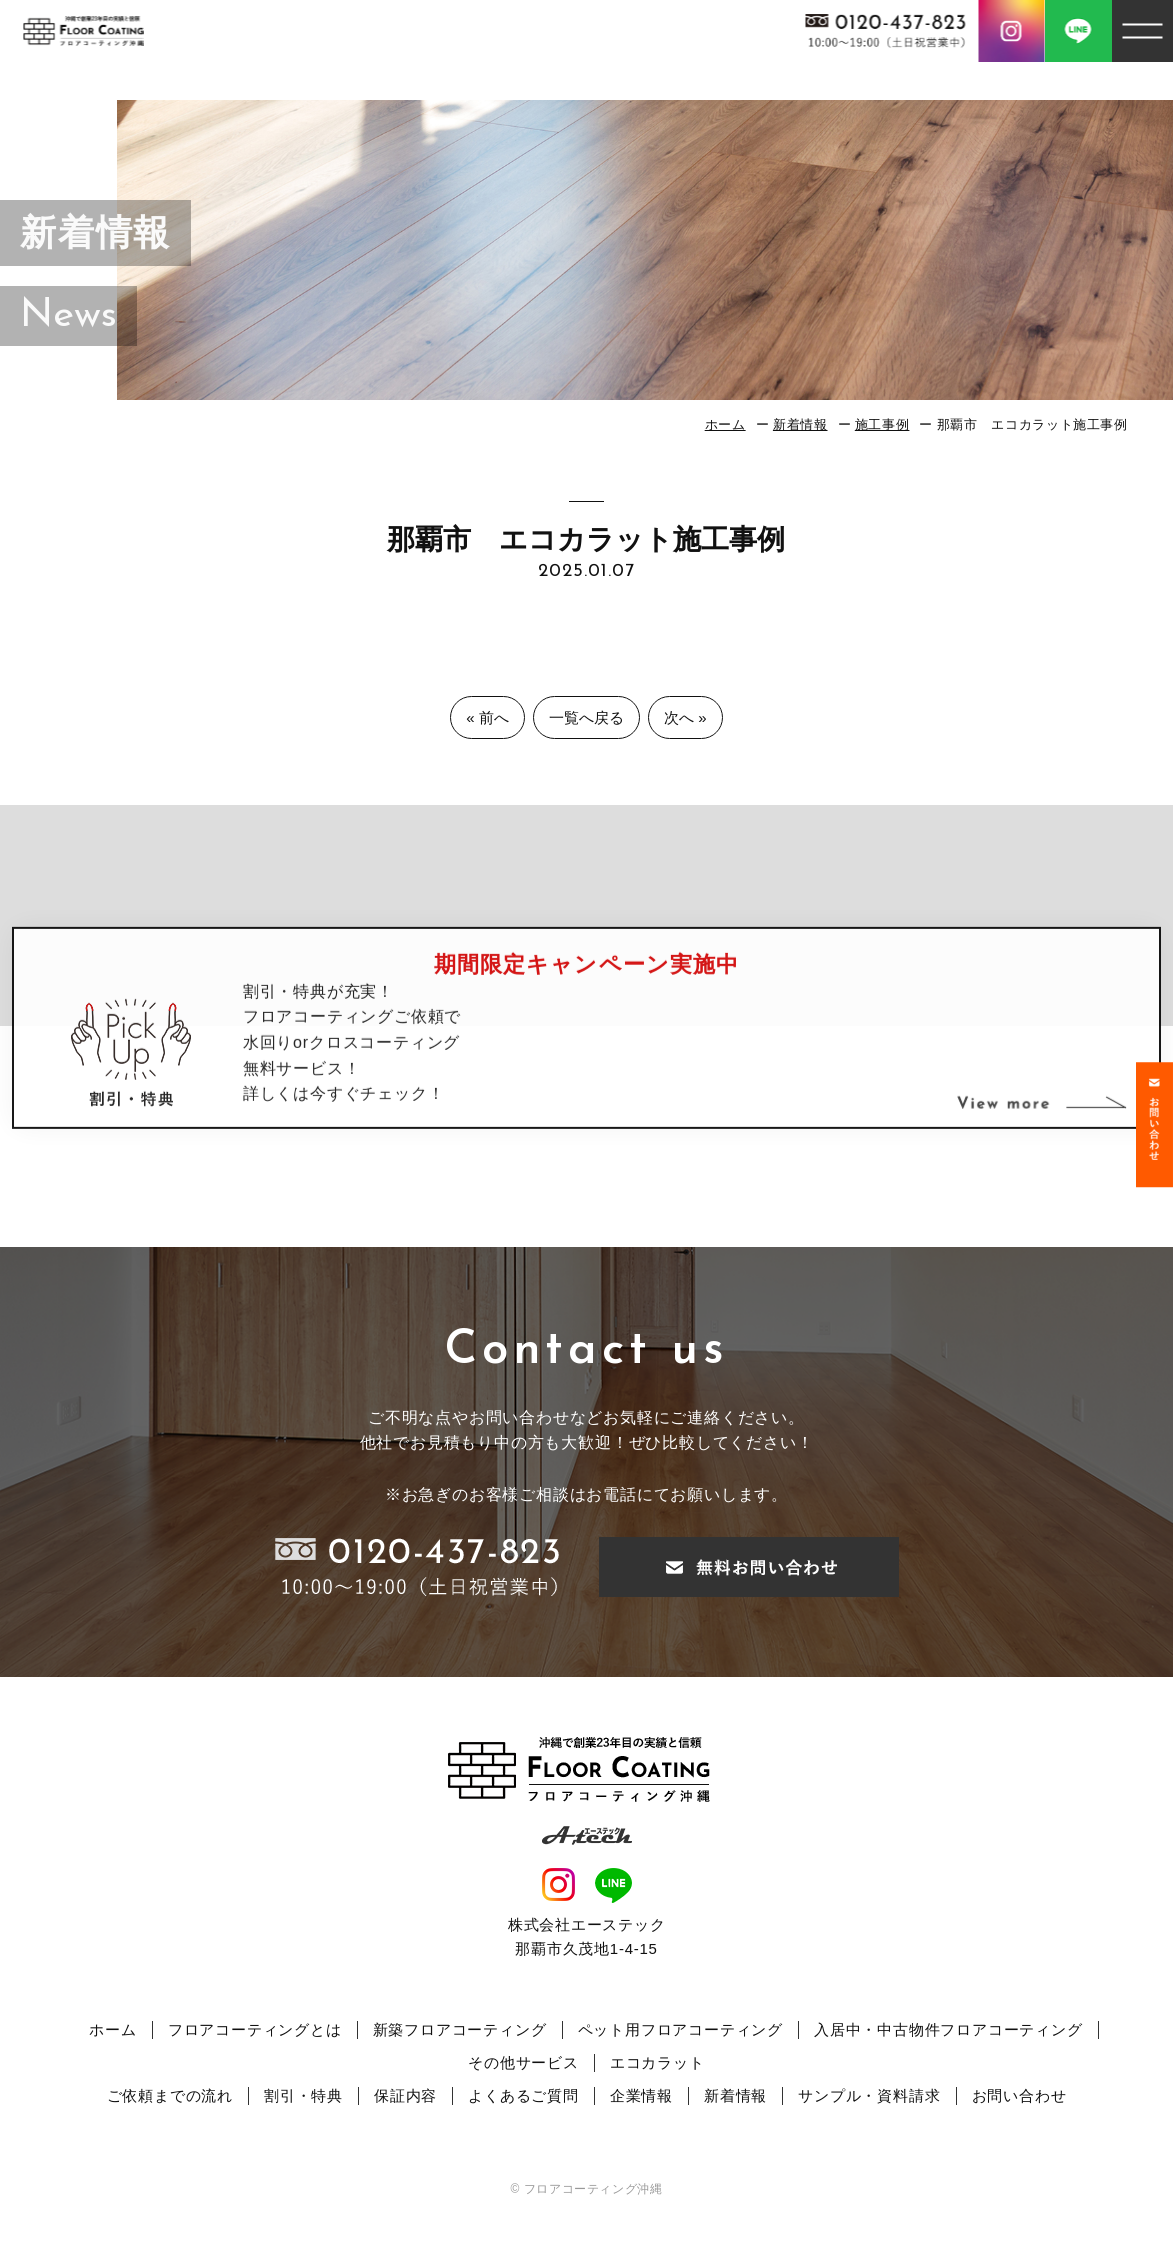 Image resolution: width=1173 pixels, height=2259 pixels. What do you see at coordinates (800, 424) in the screenshot?
I see `新着情報` at bounding box center [800, 424].